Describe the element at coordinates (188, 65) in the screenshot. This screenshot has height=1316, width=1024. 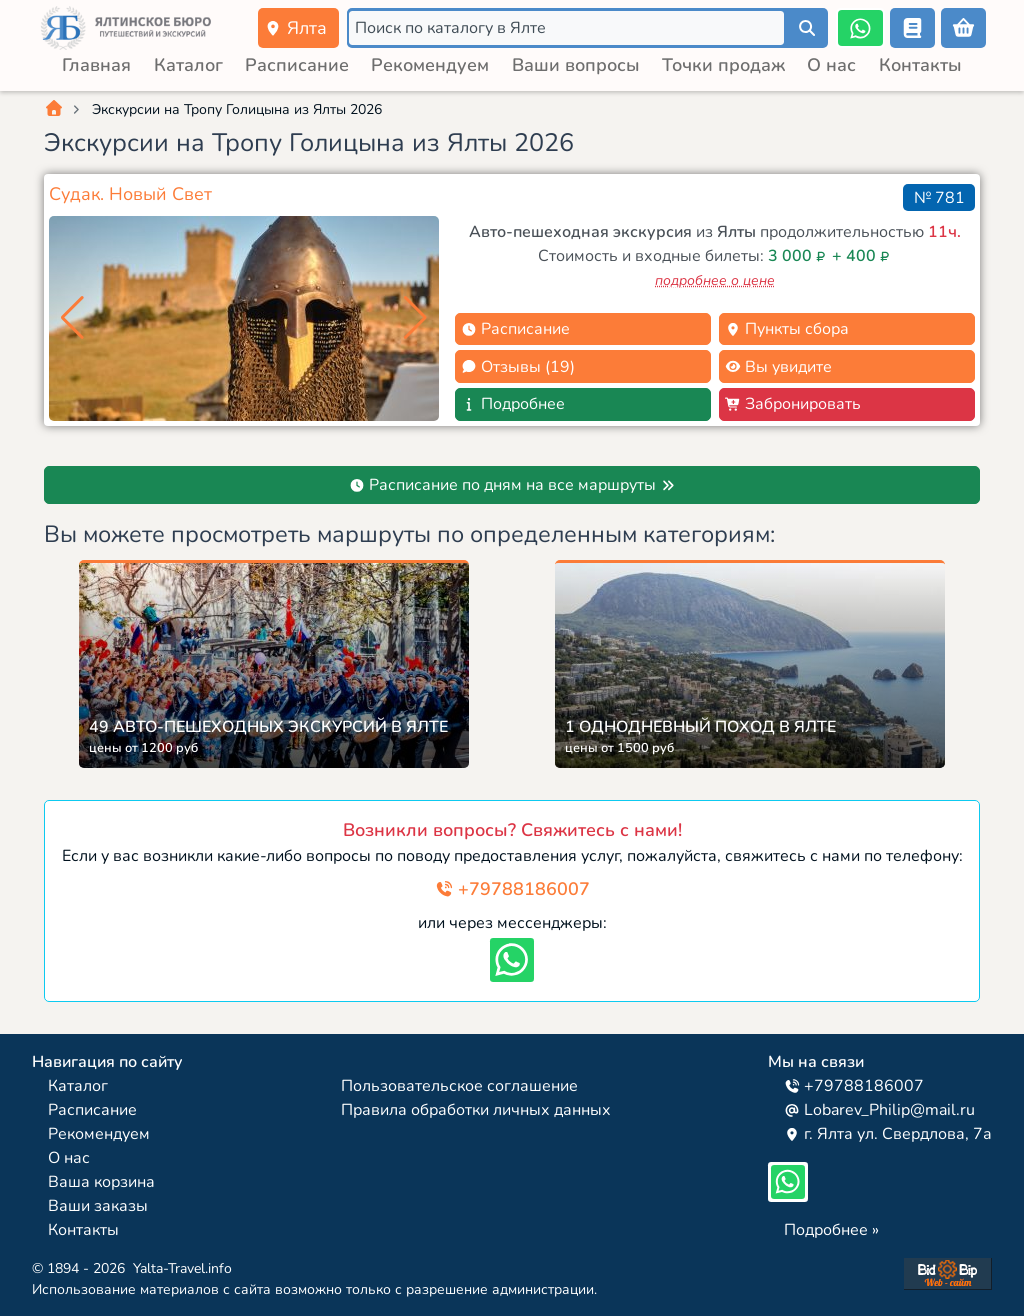
I see `Каталог` at that location.